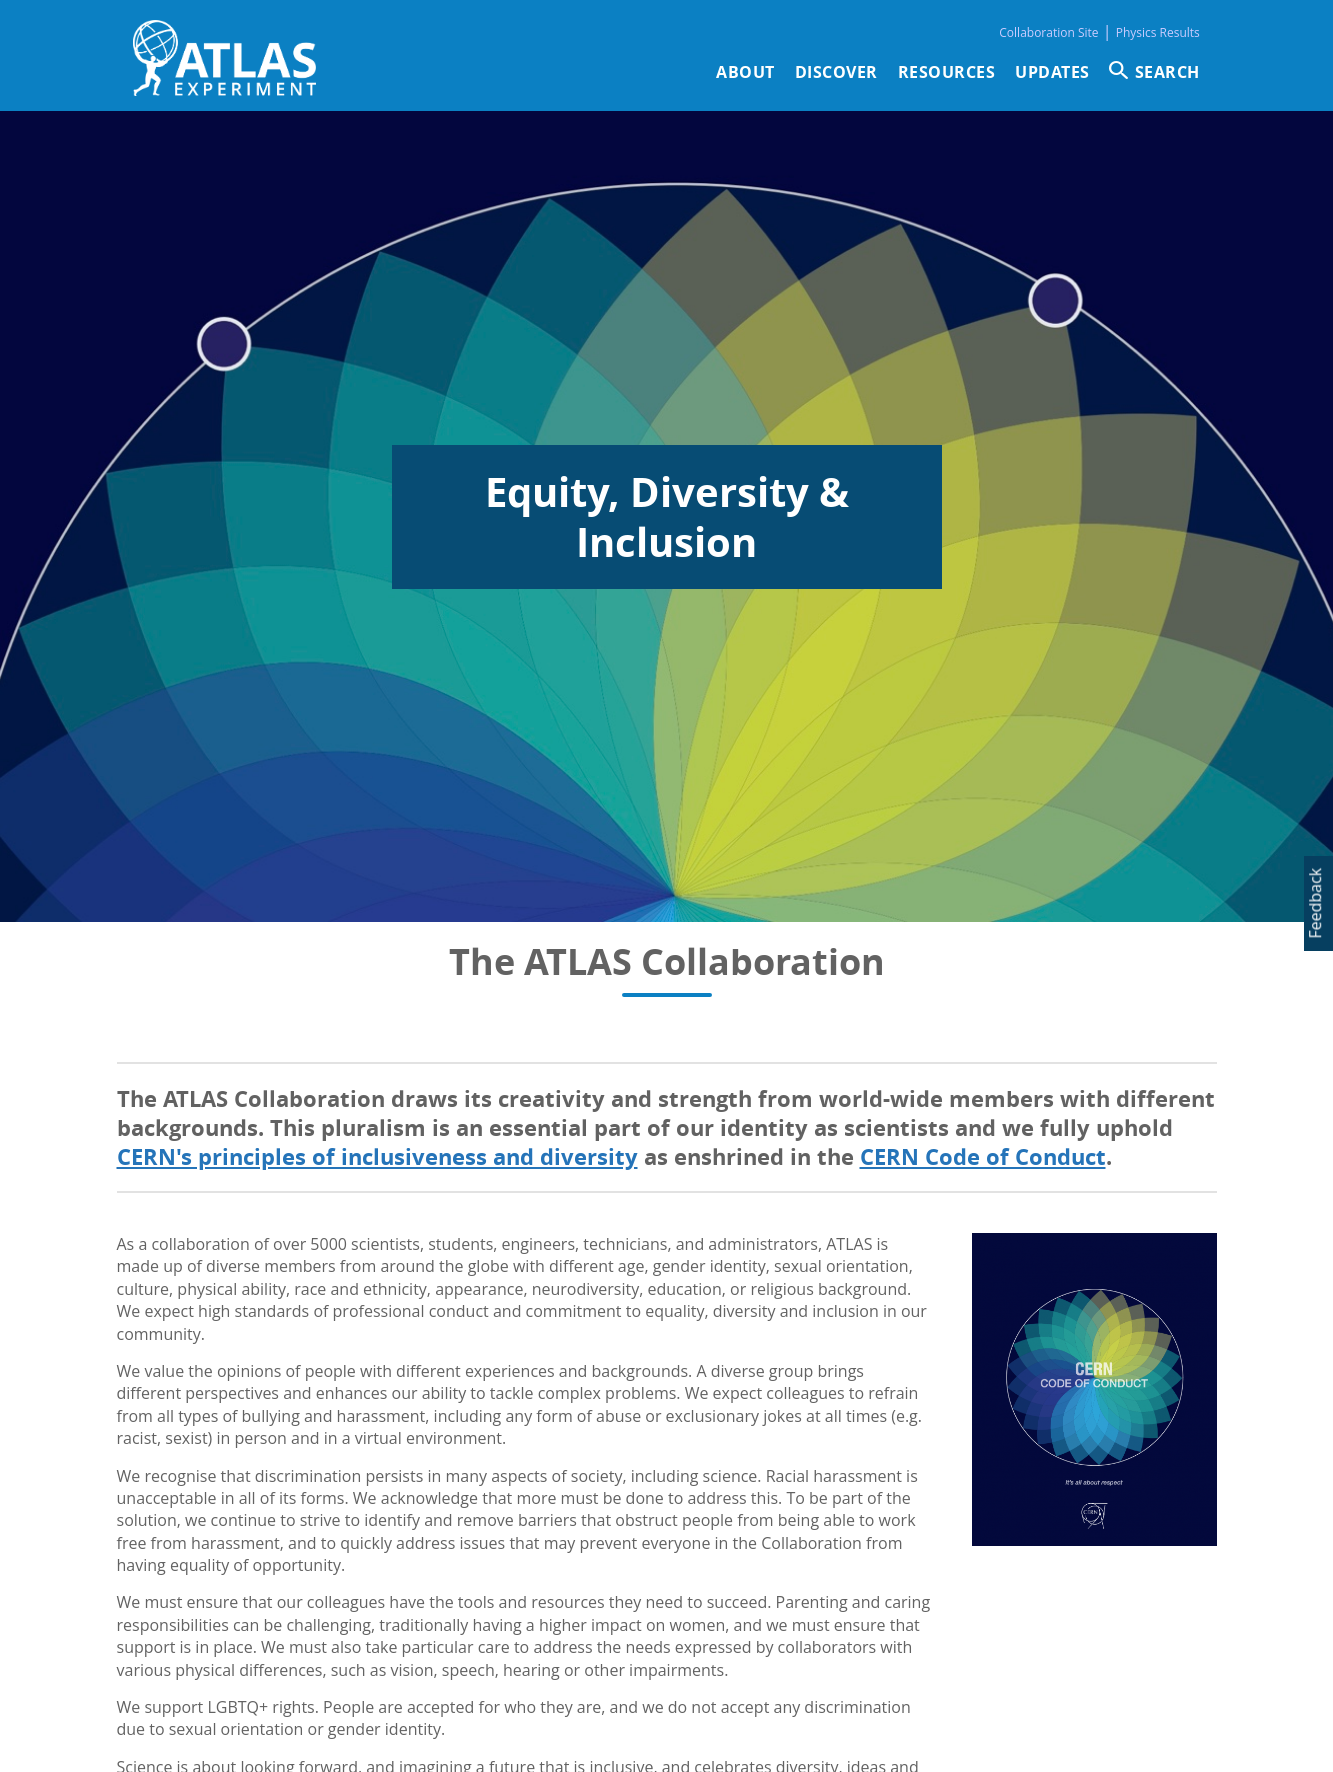 This screenshot has height=1772, width=1333. Describe the element at coordinates (947, 72) in the screenshot. I see `Resources` at that location.